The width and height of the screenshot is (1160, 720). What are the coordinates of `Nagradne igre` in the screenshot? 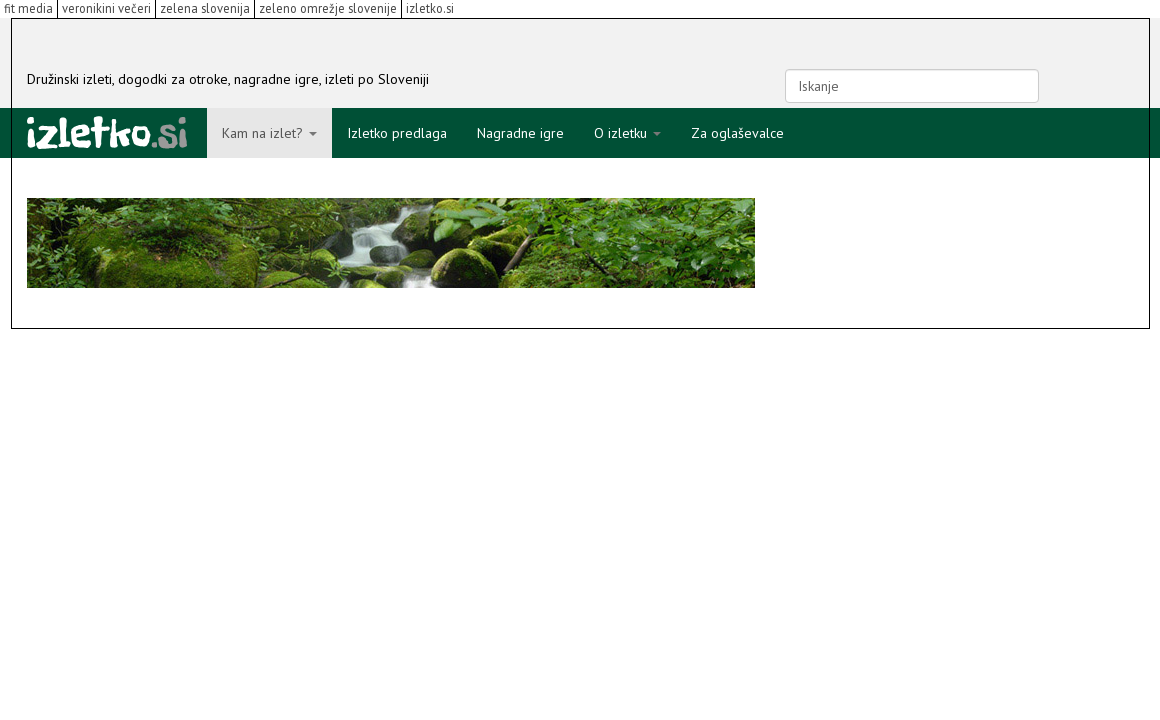 It's located at (520, 133).